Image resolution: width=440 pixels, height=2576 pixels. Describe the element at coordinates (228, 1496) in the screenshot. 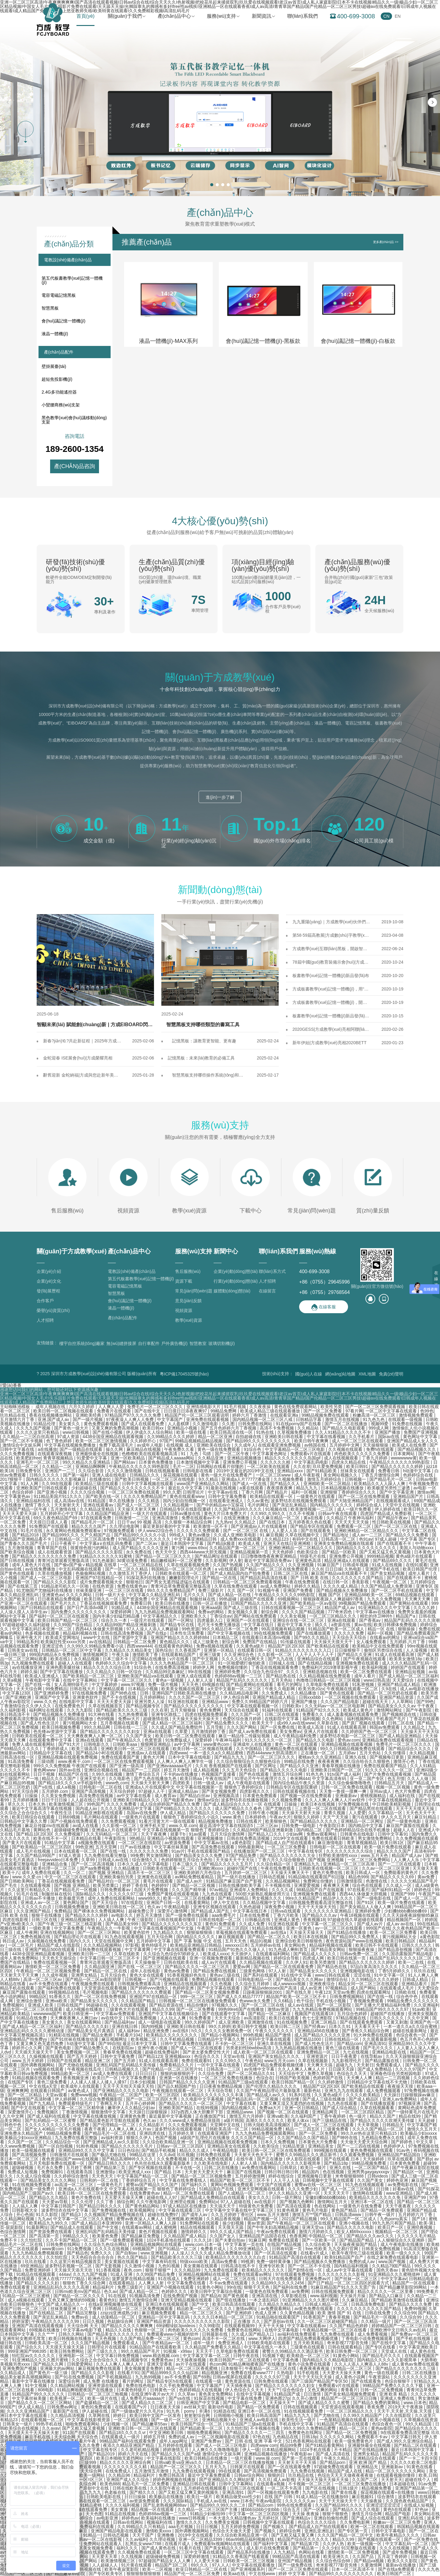

I see `日韩中文字幕免费看` at that location.